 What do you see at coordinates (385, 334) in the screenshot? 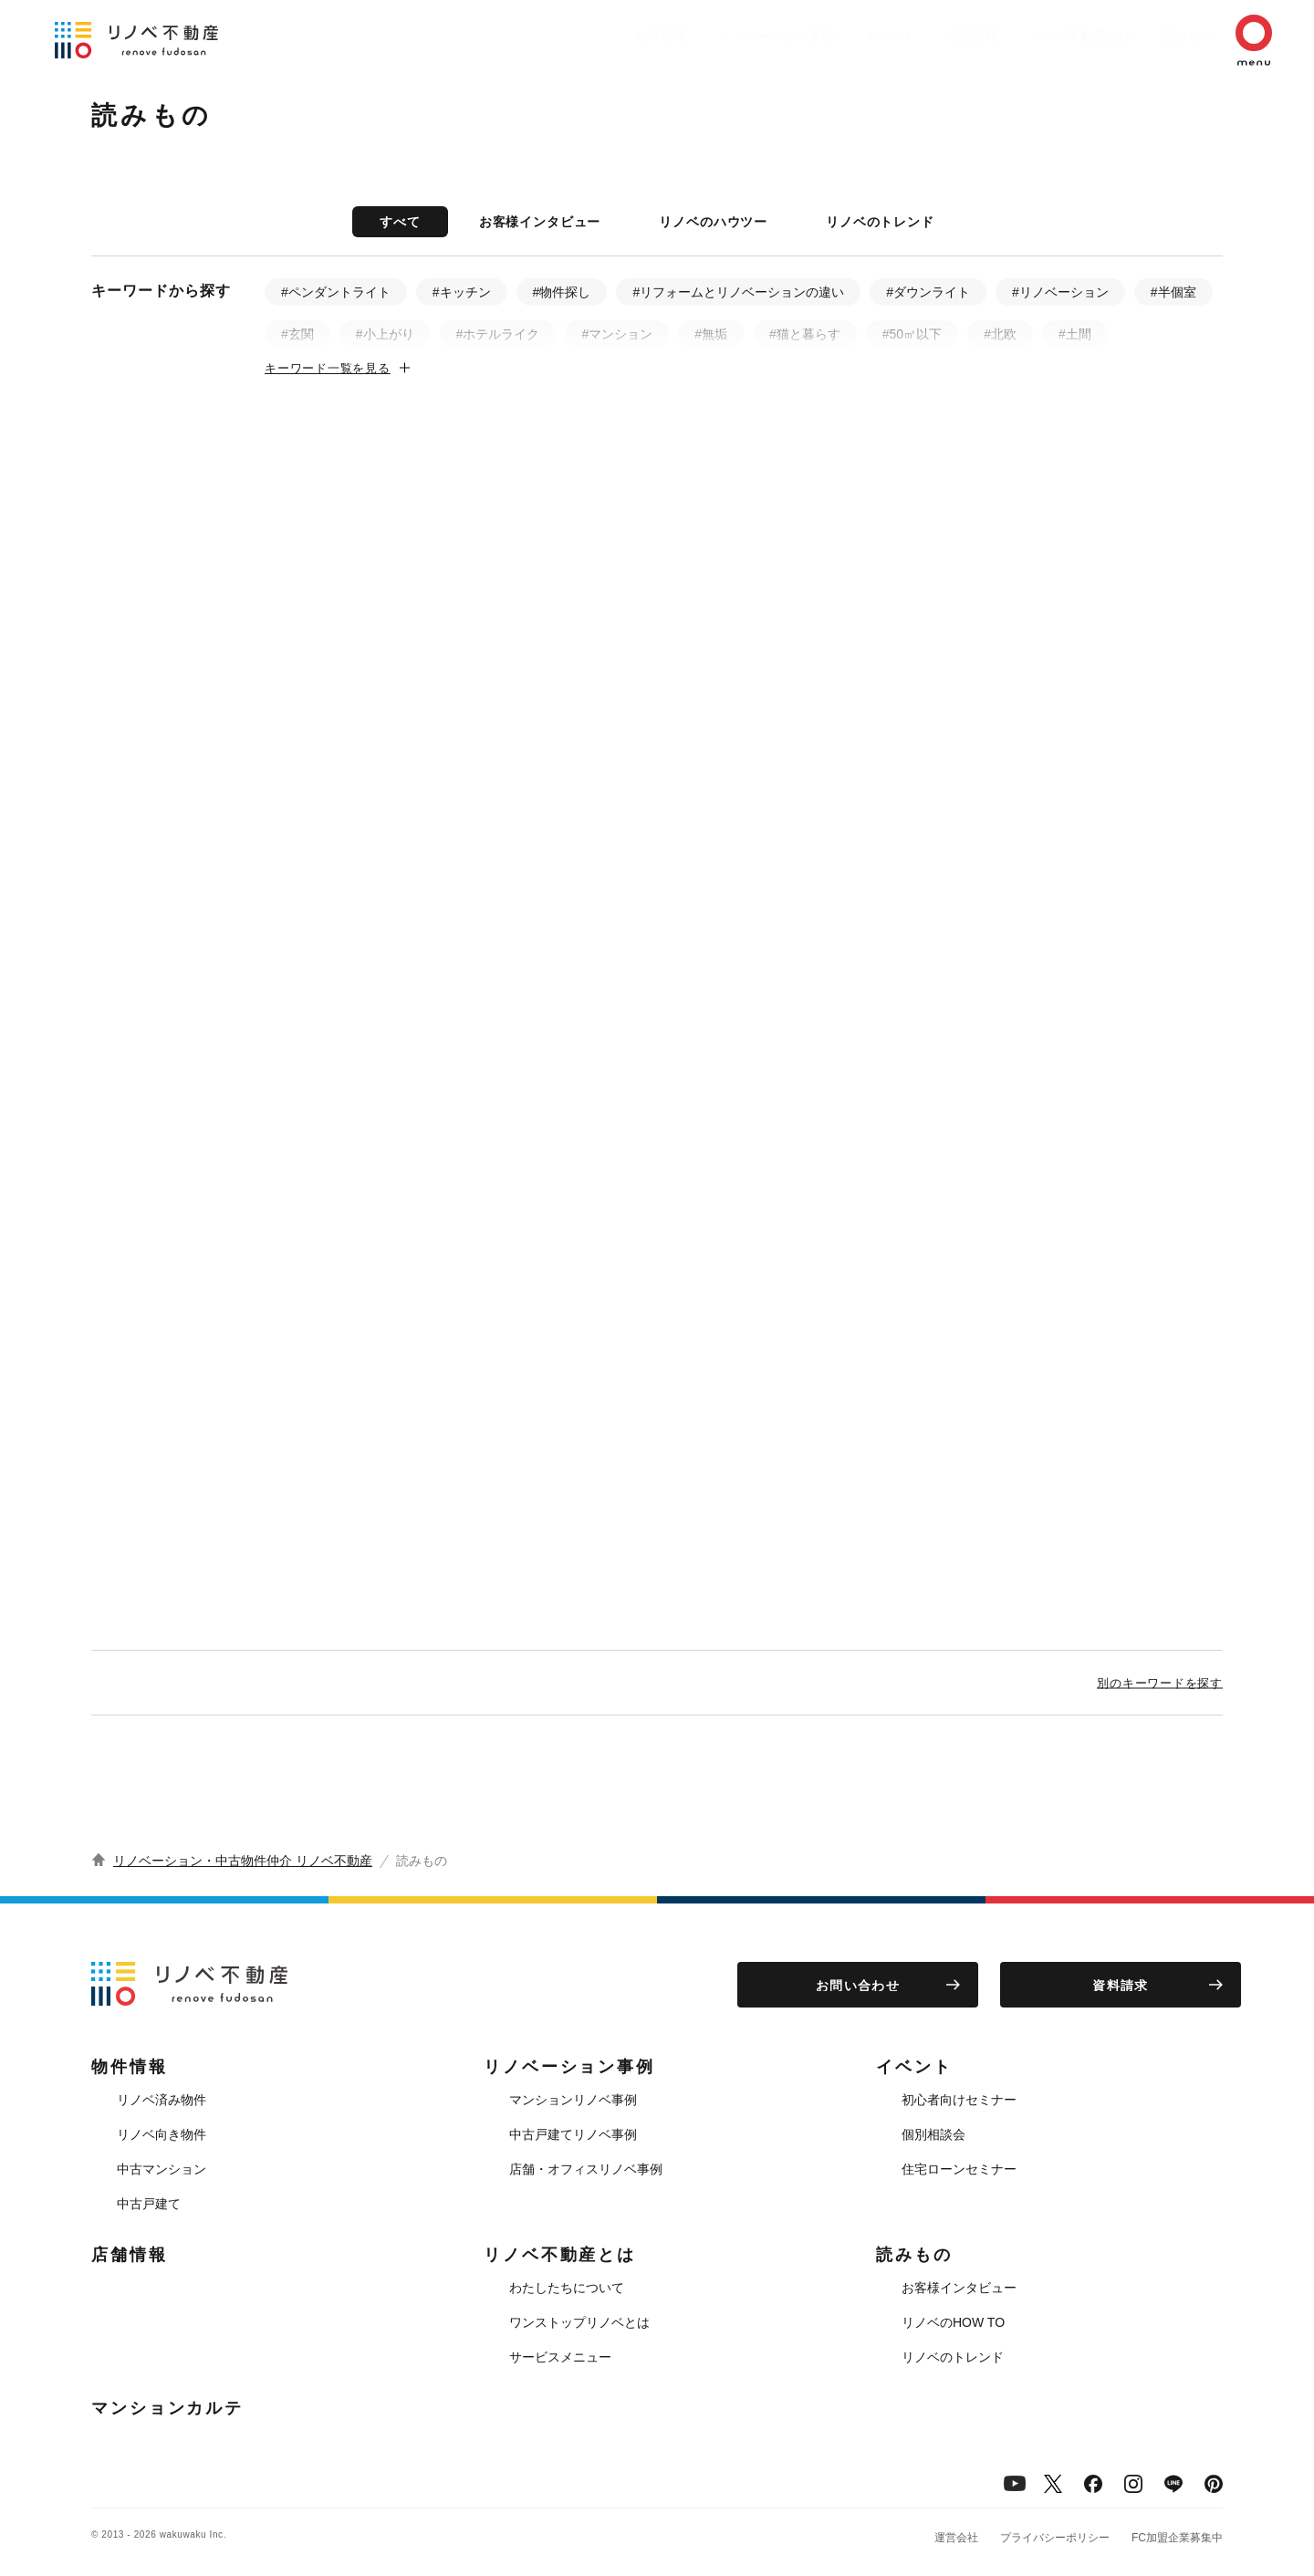
I see `#小上がり` at bounding box center [385, 334].